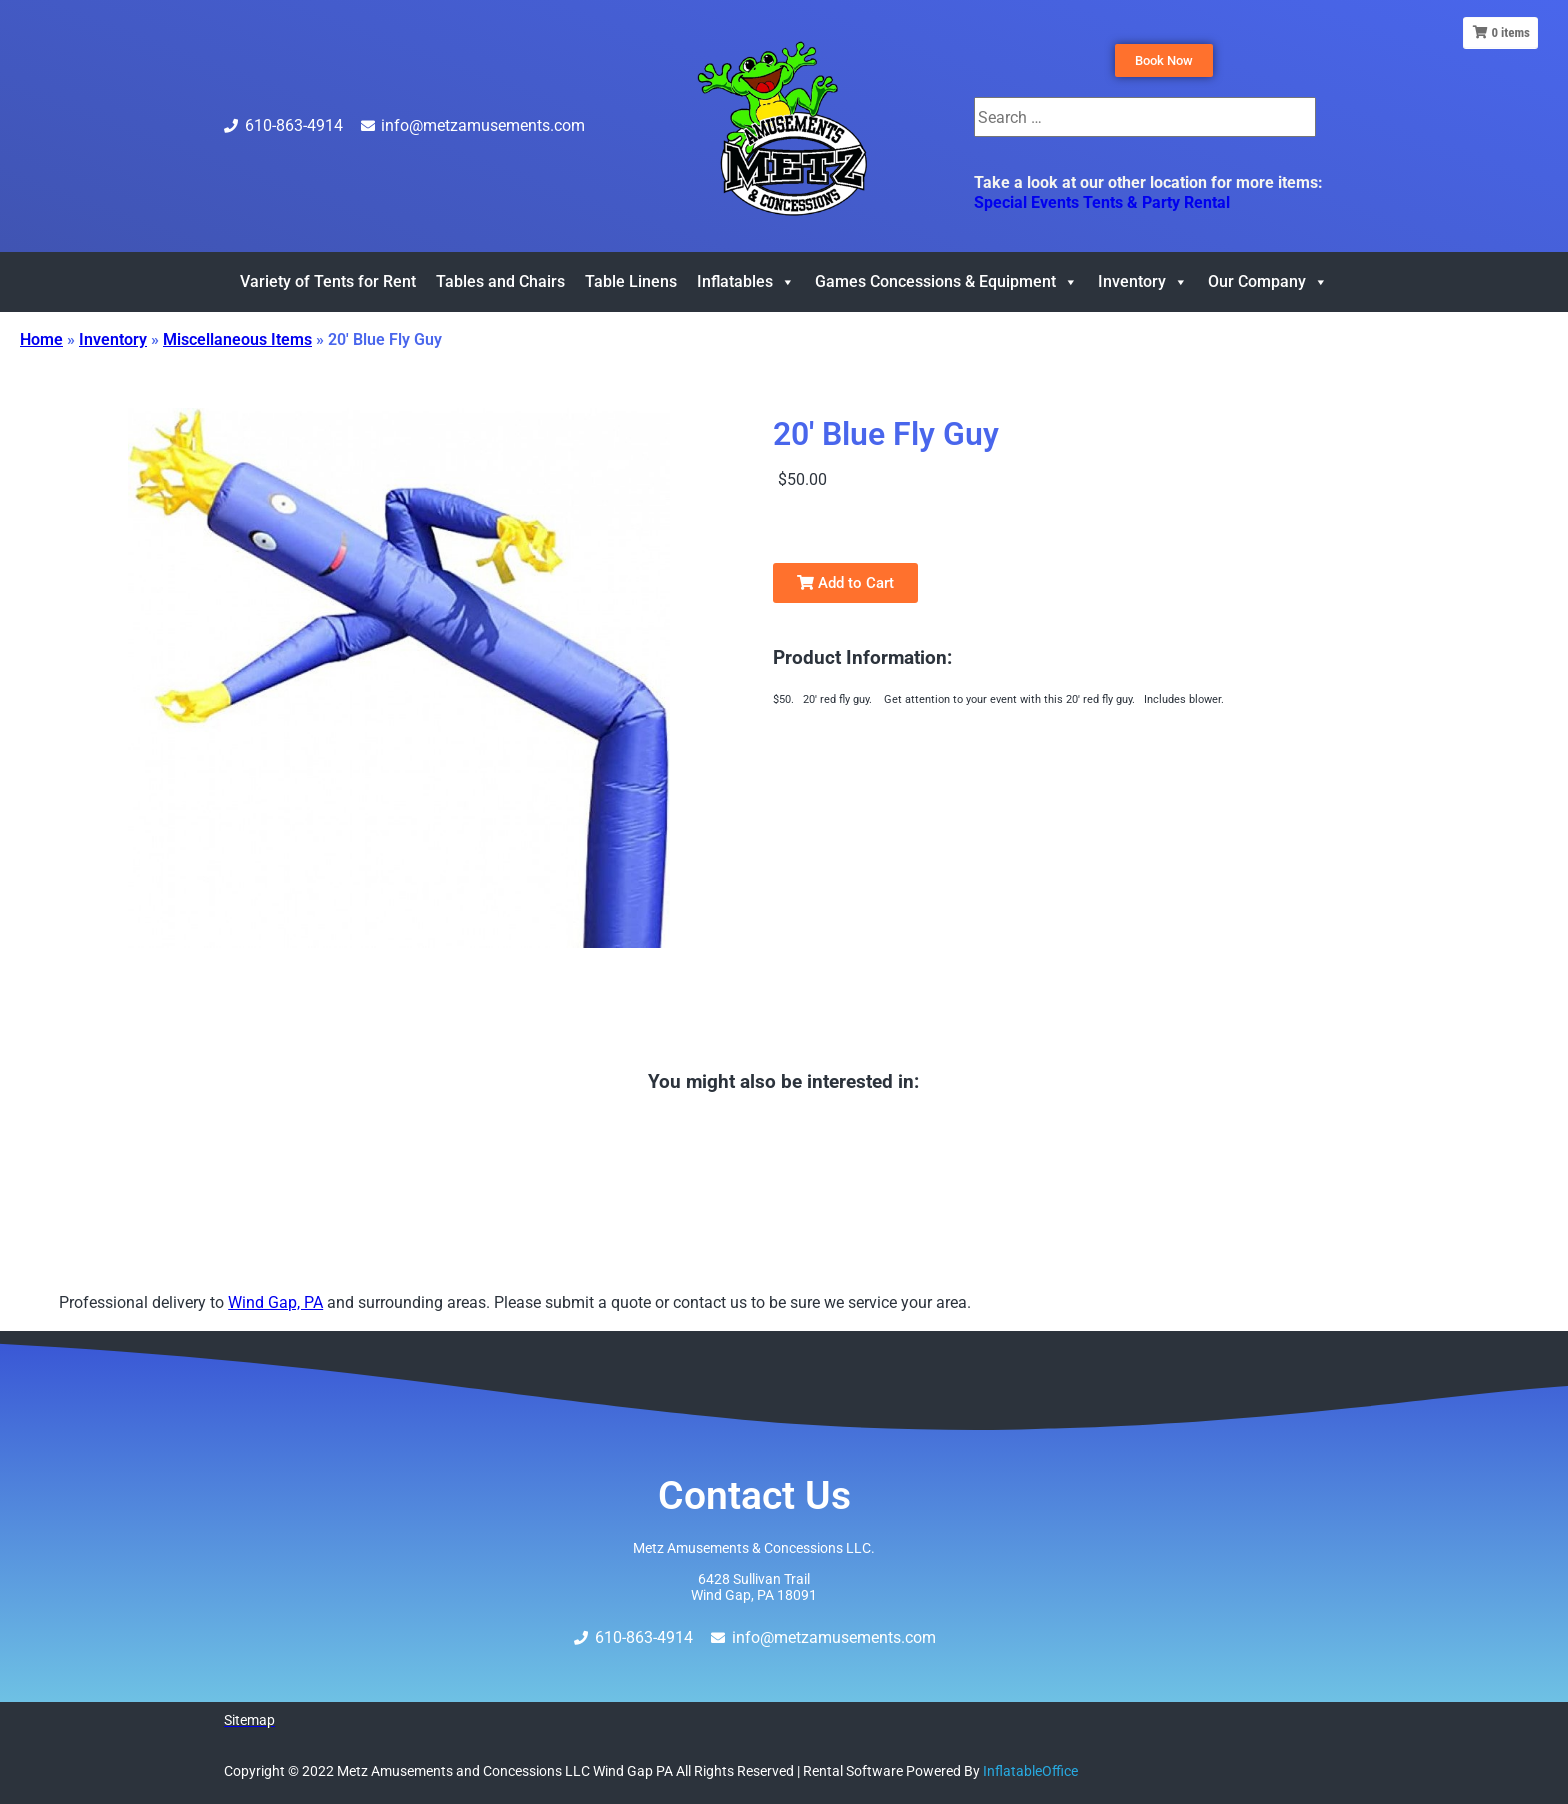  What do you see at coordinates (1102, 202) in the screenshot?
I see `Special Events Tents & Party Rental` at bounding box center [1102, 202].